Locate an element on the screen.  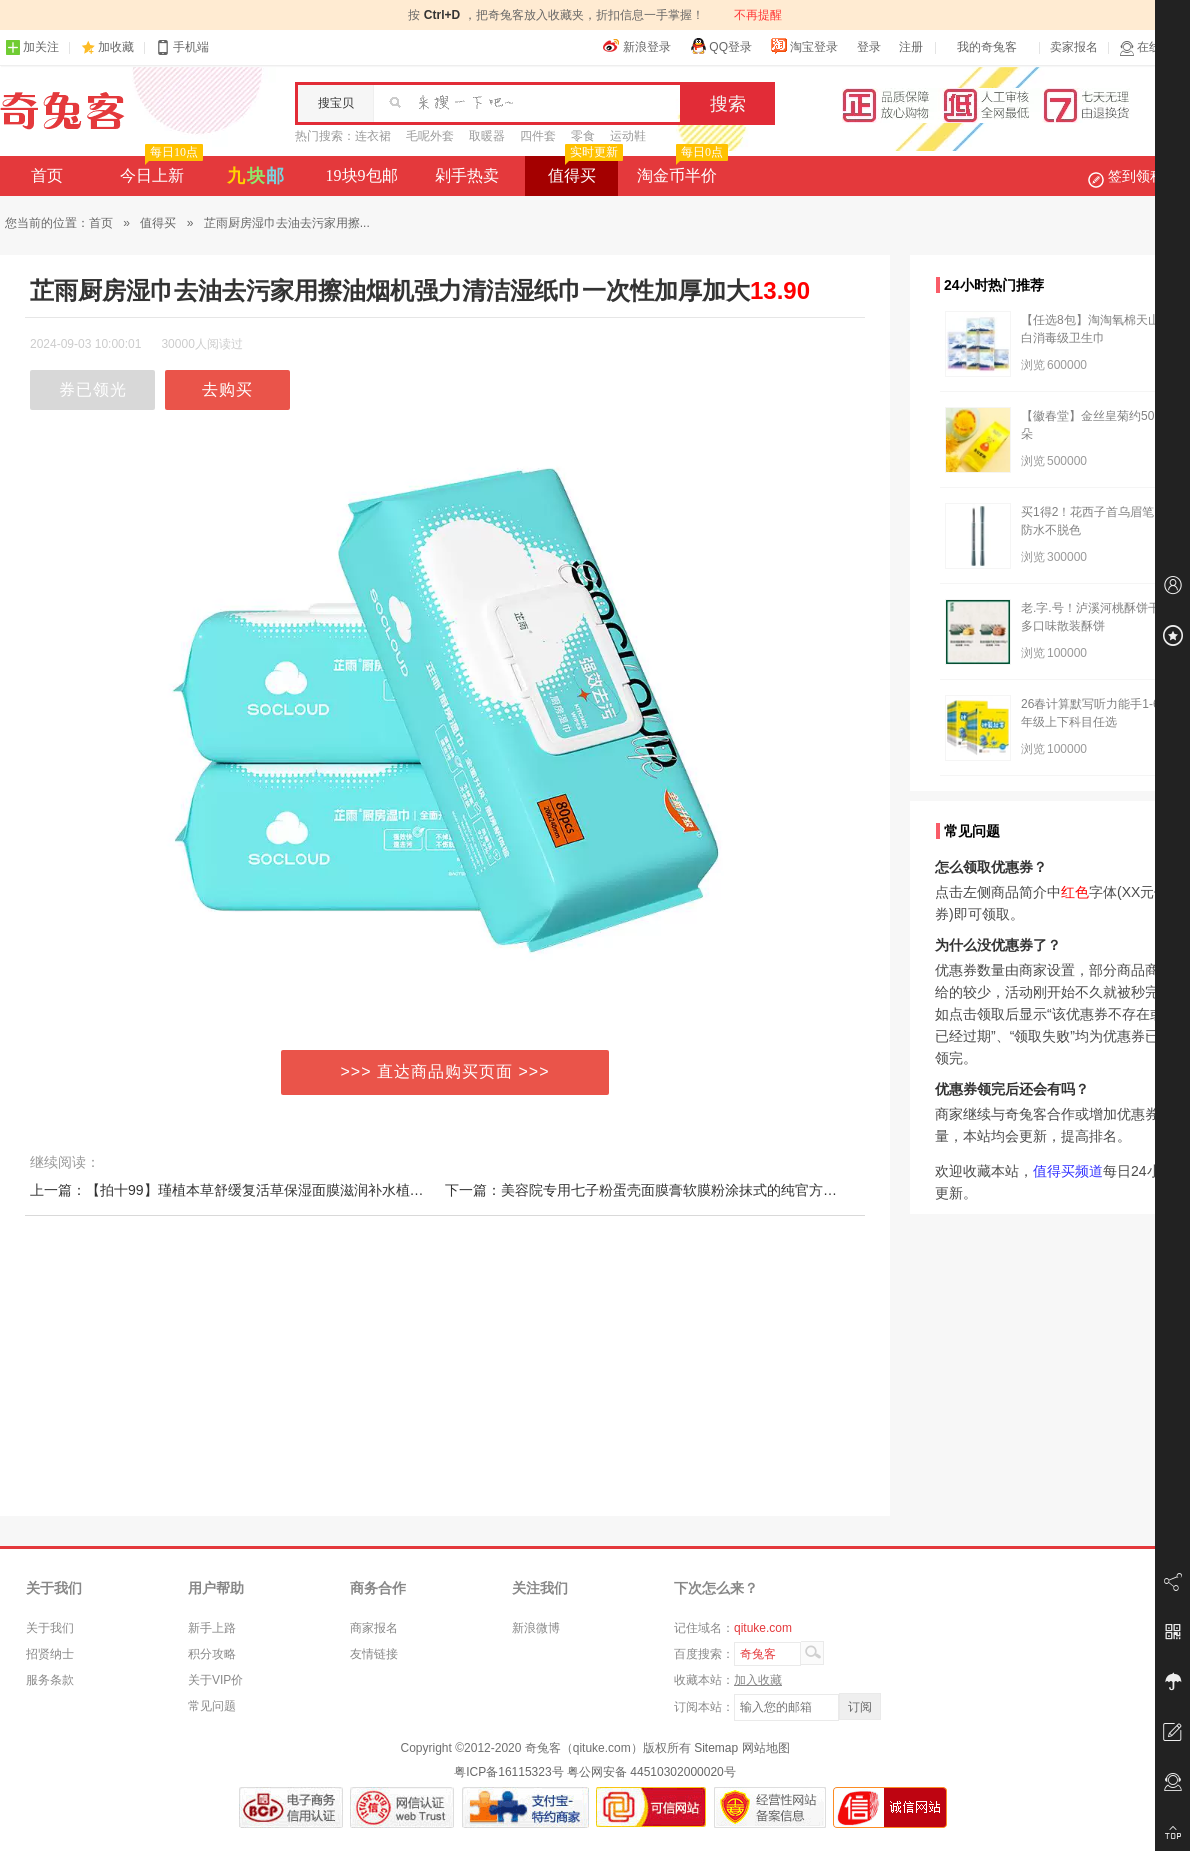
在线客服 is located at coordinates (1152, 47).